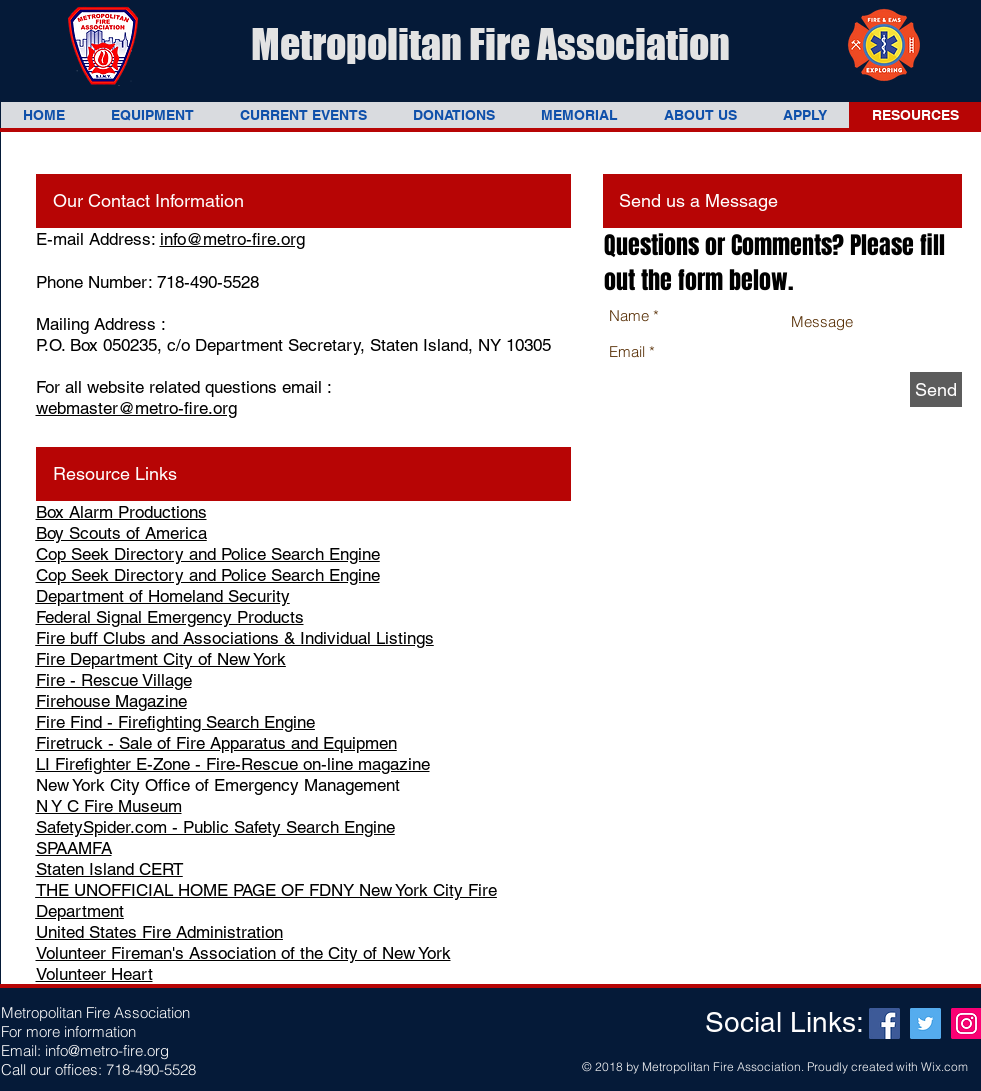  I want to click on [Twitter Social Icon], so click(925, 1023).